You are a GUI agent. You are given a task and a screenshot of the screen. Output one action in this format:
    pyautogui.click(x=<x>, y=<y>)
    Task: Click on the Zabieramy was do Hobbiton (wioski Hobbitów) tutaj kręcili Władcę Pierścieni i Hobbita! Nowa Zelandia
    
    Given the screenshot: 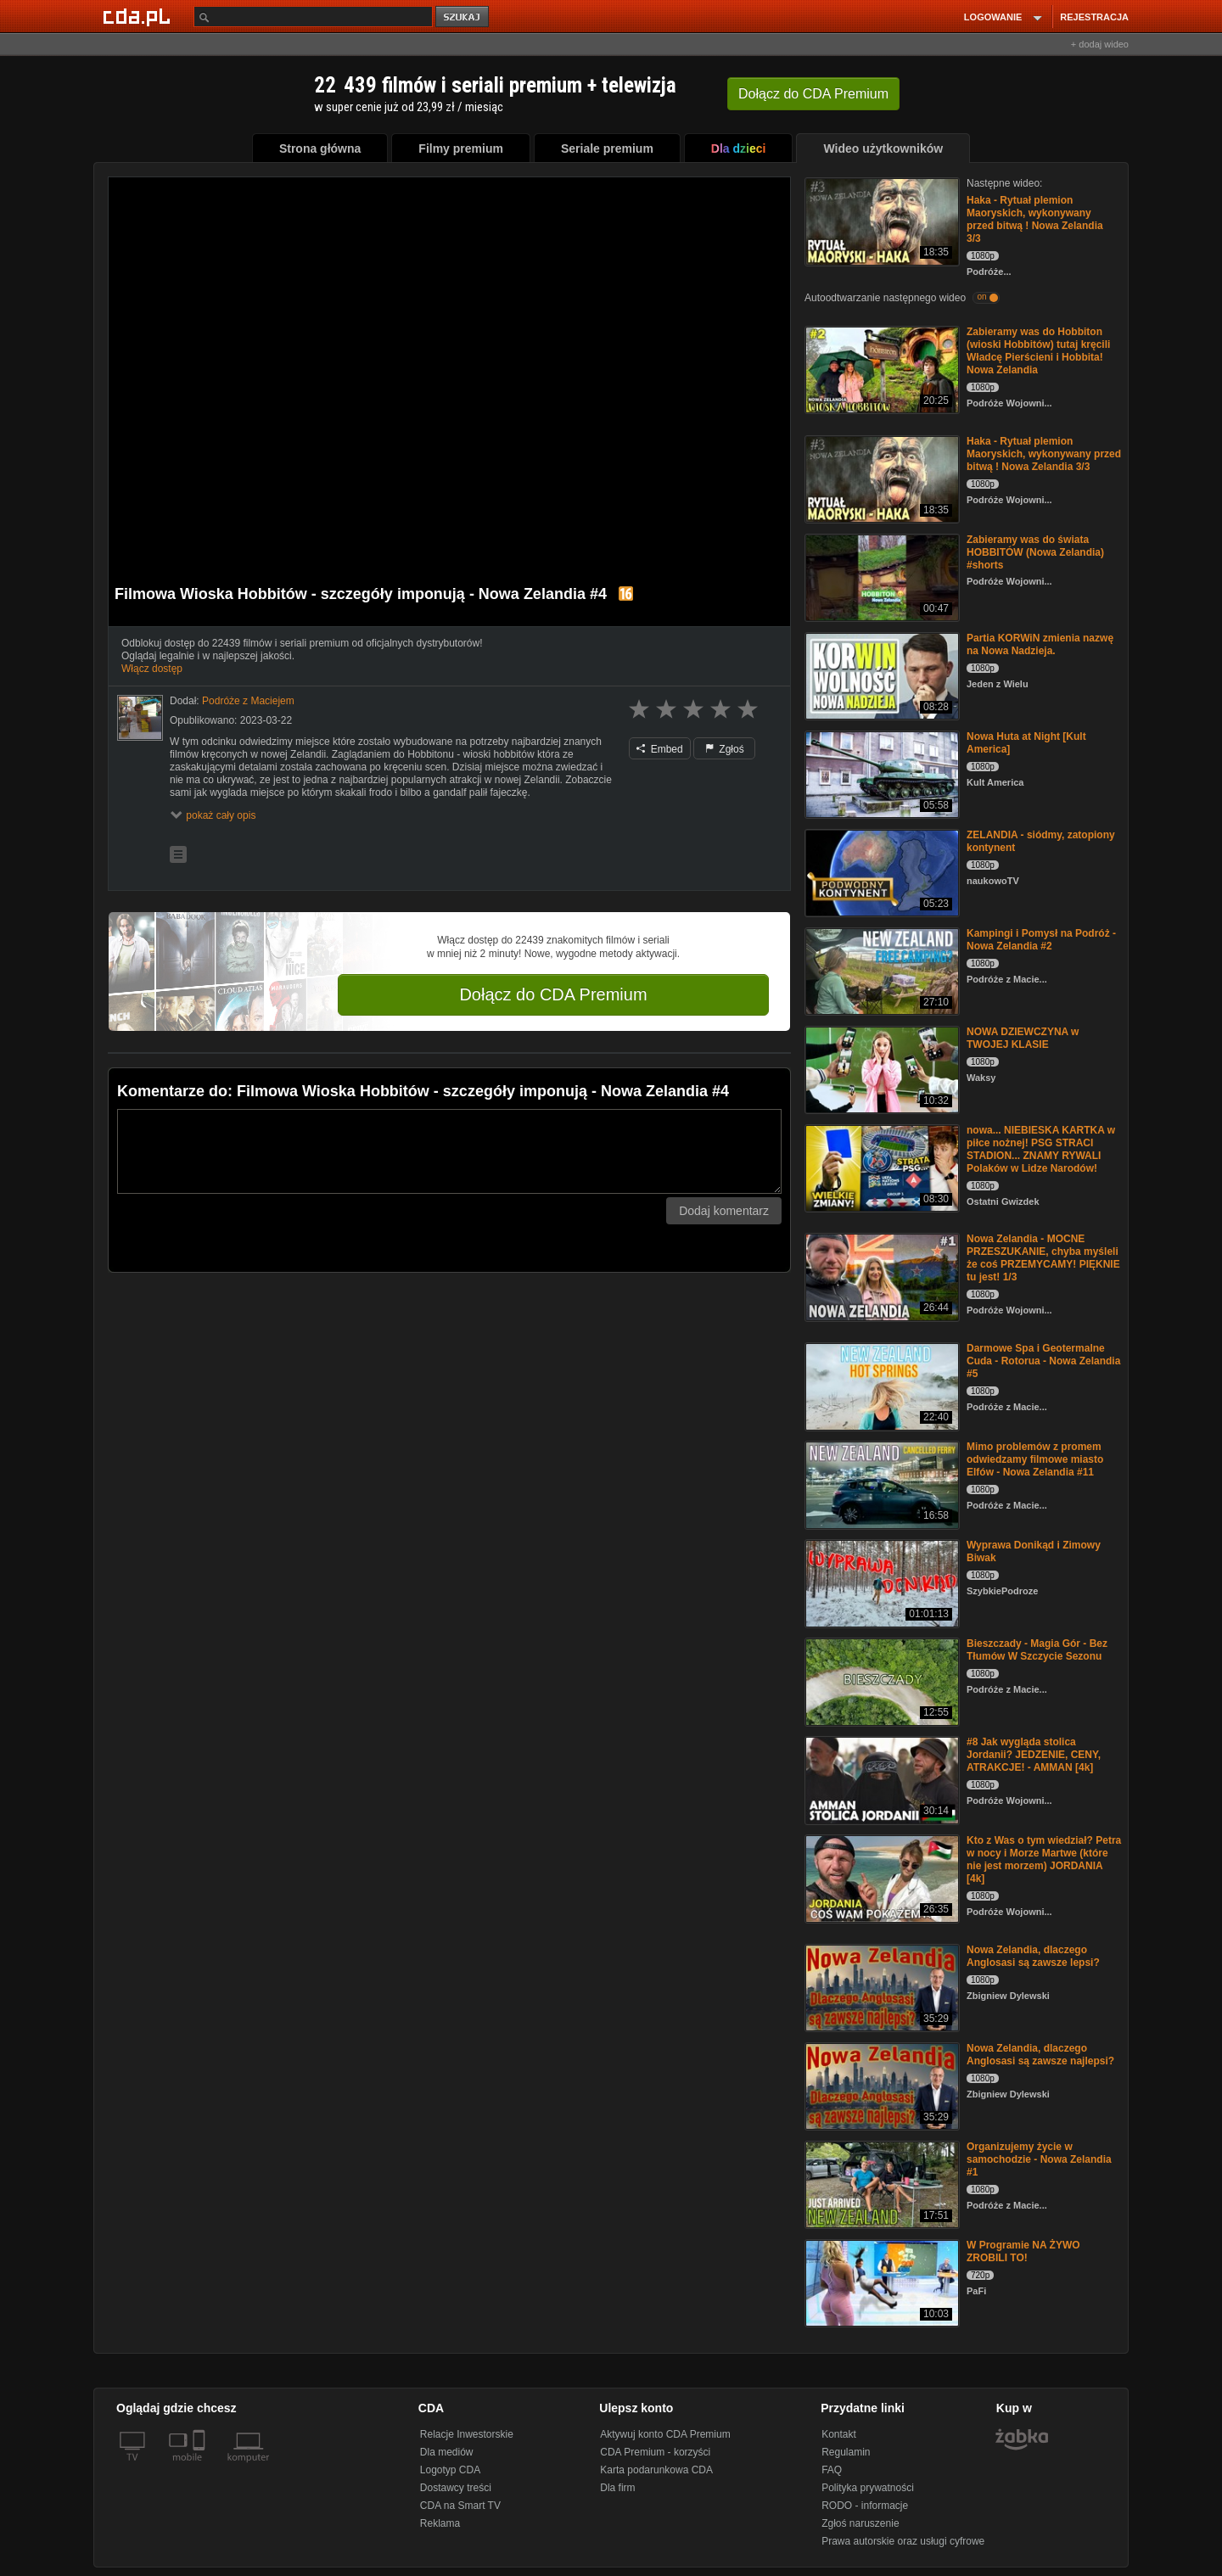 What is the action you would take?
    pyautogui.click(x=1038, y=351)
    